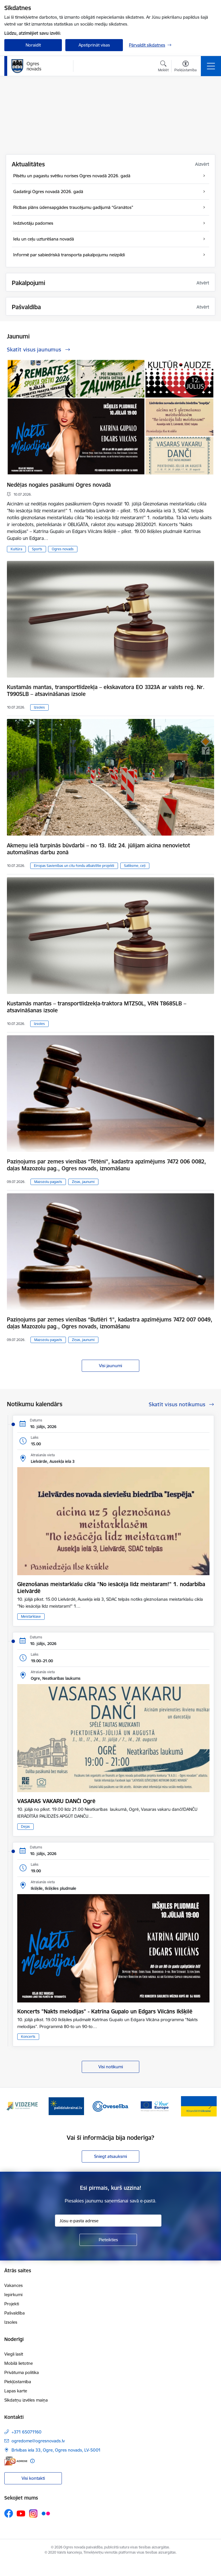 The width and height of the screenshot is (221, 2576). What do you see at coordinates (59, 484) in the screenshot?
I see `Nedēļas nogales pasākumi Ogres novadā` at bounding box center [59, 484].